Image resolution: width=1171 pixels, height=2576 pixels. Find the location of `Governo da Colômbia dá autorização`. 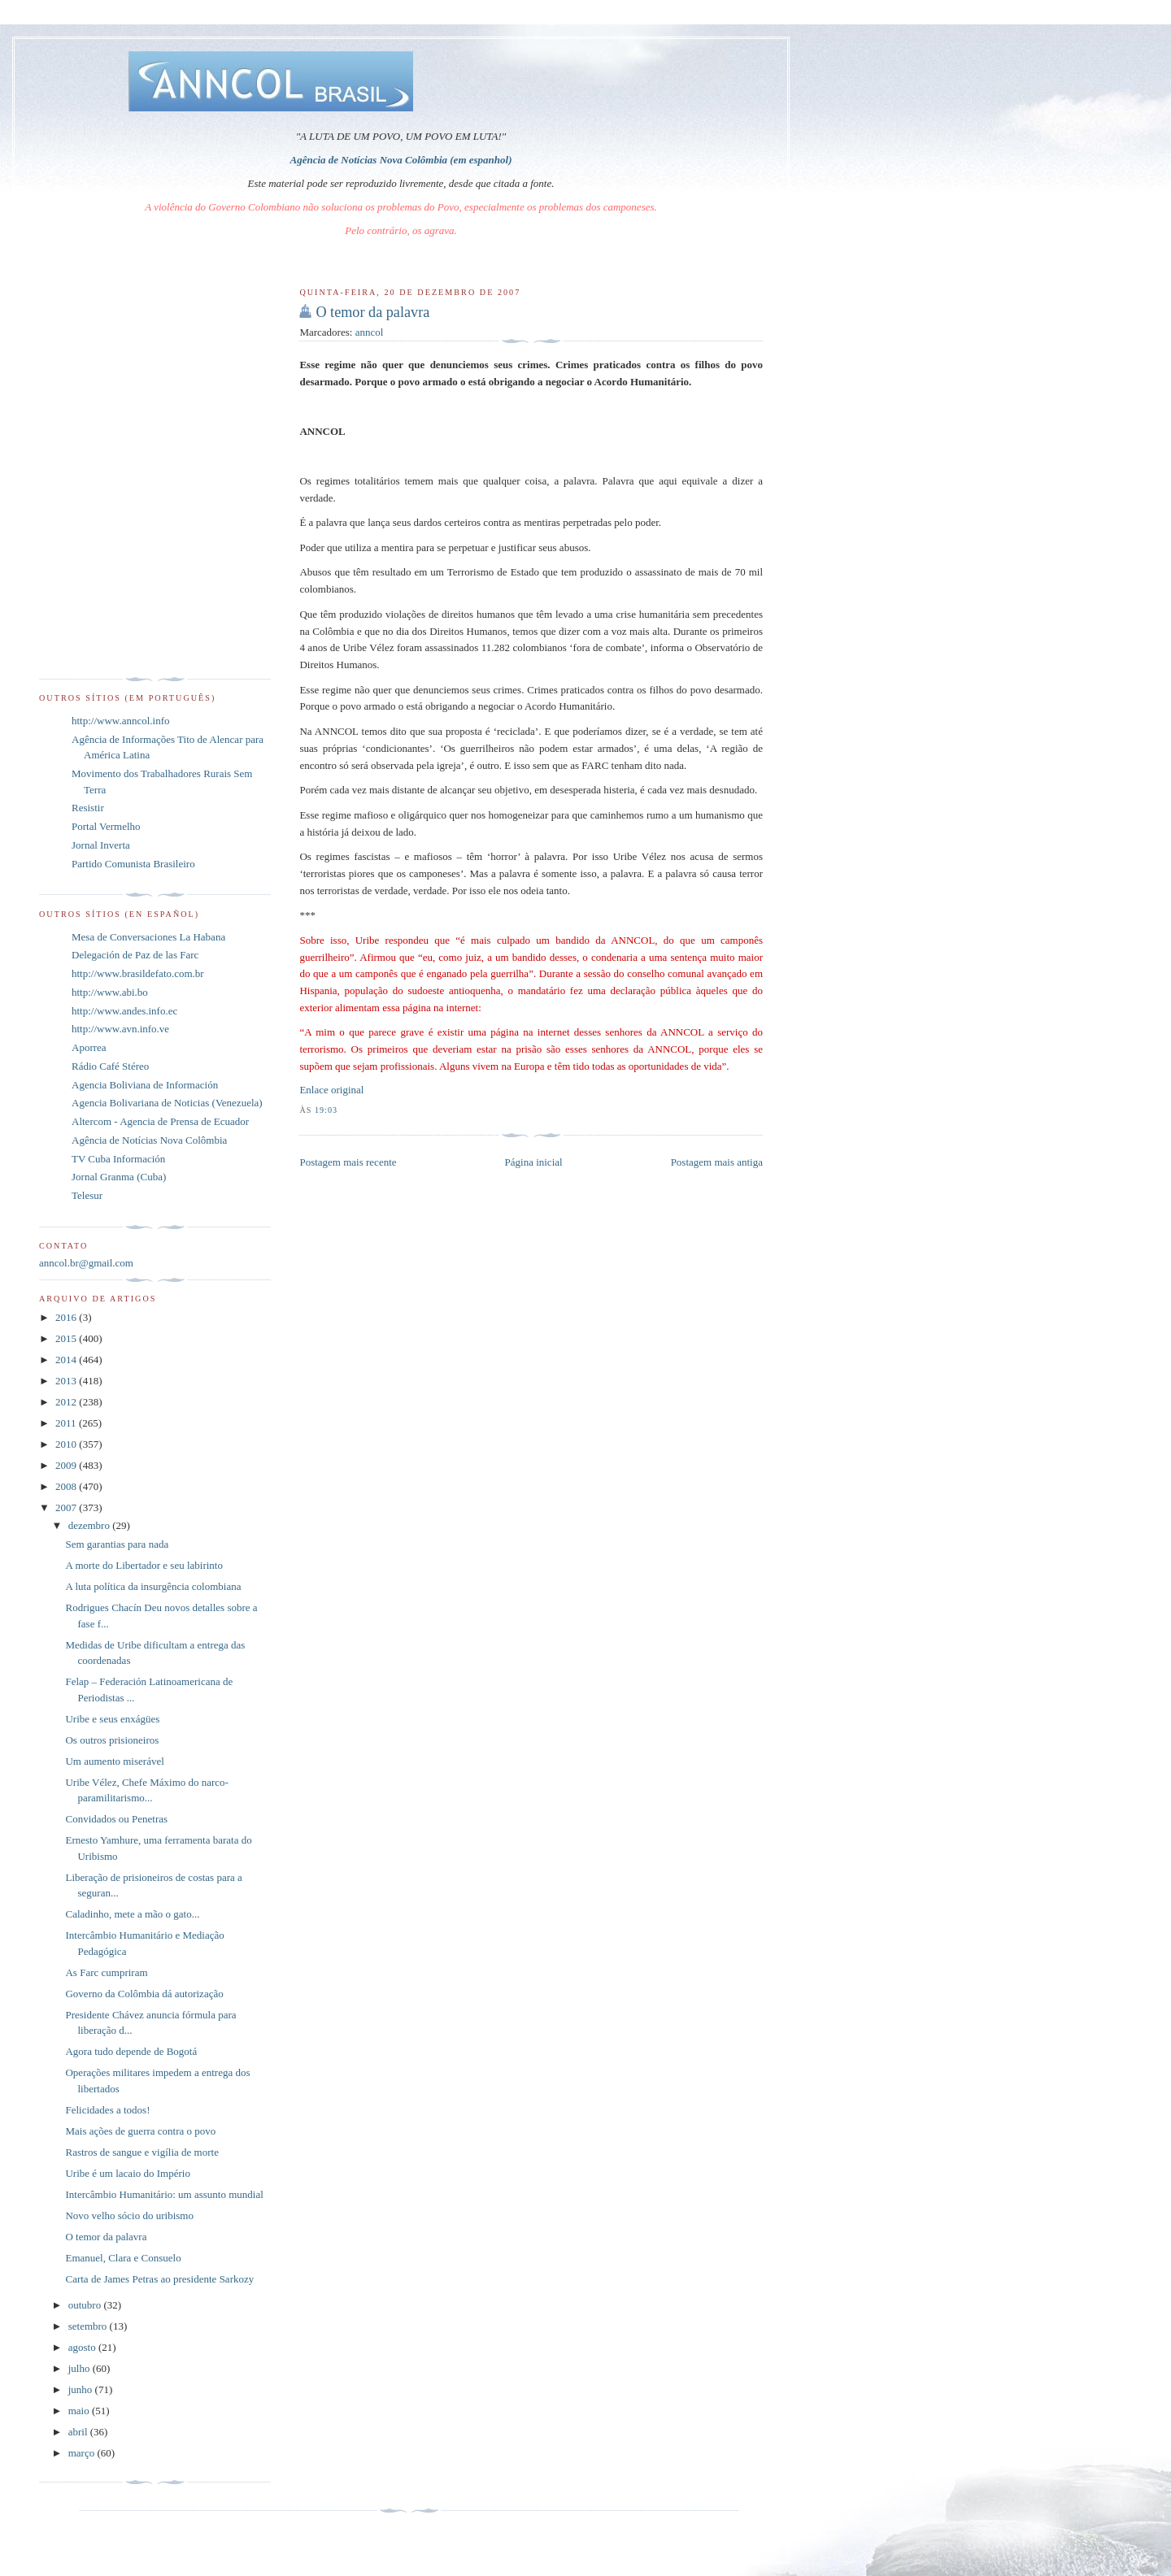

Governo da Colômbia dá autorização is located at coordinates (144, 1993).